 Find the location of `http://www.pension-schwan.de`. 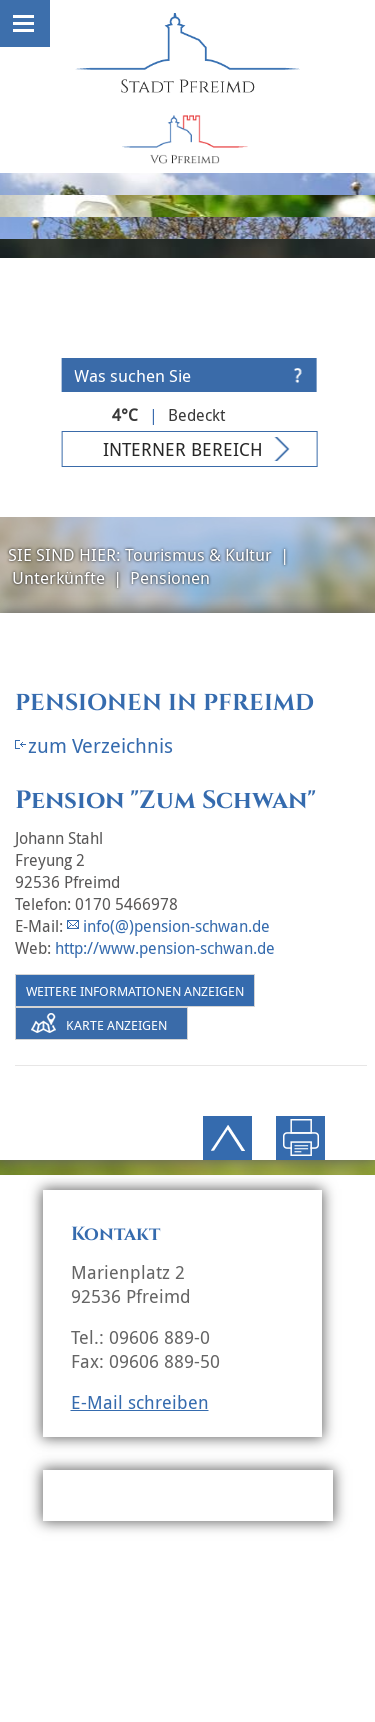

http://www.pension-schwan.de is located at coordinates (165, 948).